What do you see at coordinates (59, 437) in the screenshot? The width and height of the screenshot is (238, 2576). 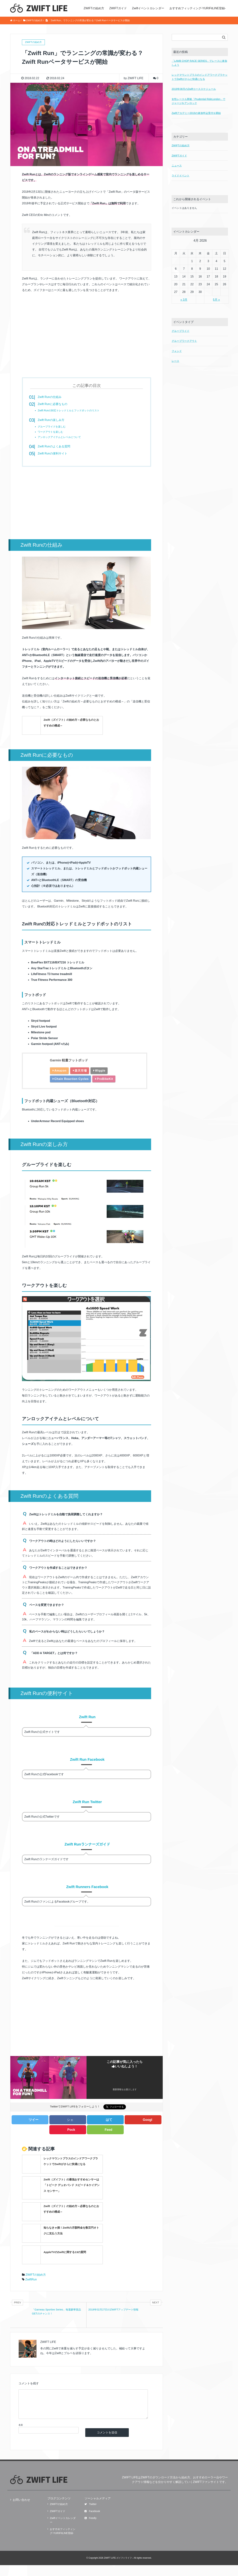 I see `アンロックアイテムとレベルについて` at bounding box center [59, 437].